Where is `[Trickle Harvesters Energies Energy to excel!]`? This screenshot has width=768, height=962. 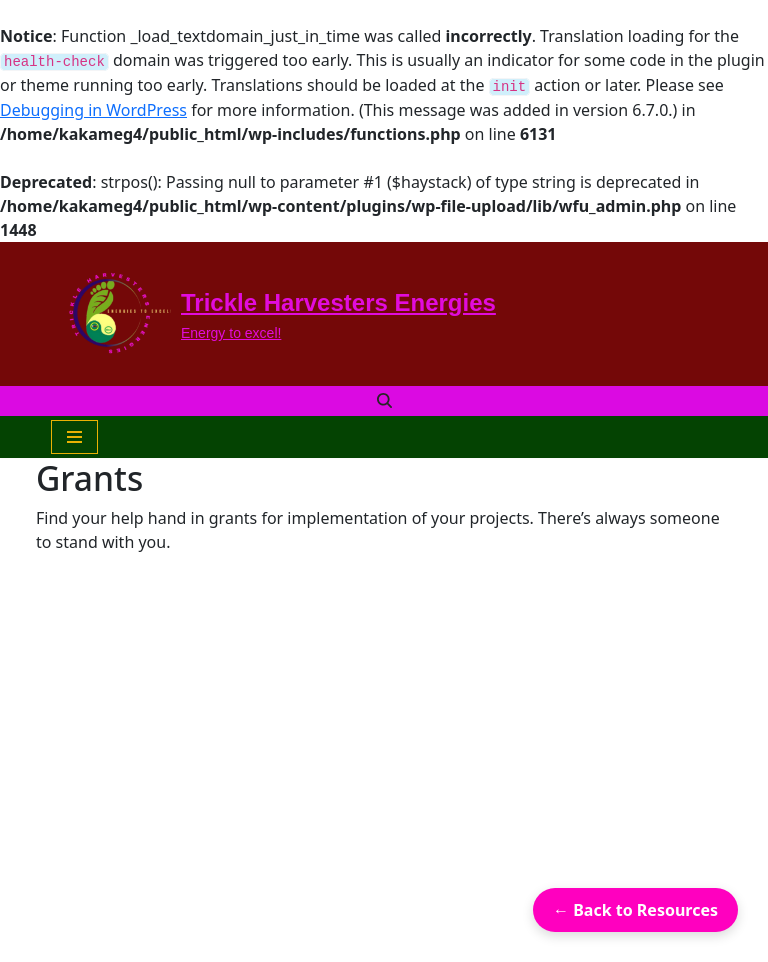 [Trickle Harvesters Energies Energy to excel!] is located at coordinates (273, 314).